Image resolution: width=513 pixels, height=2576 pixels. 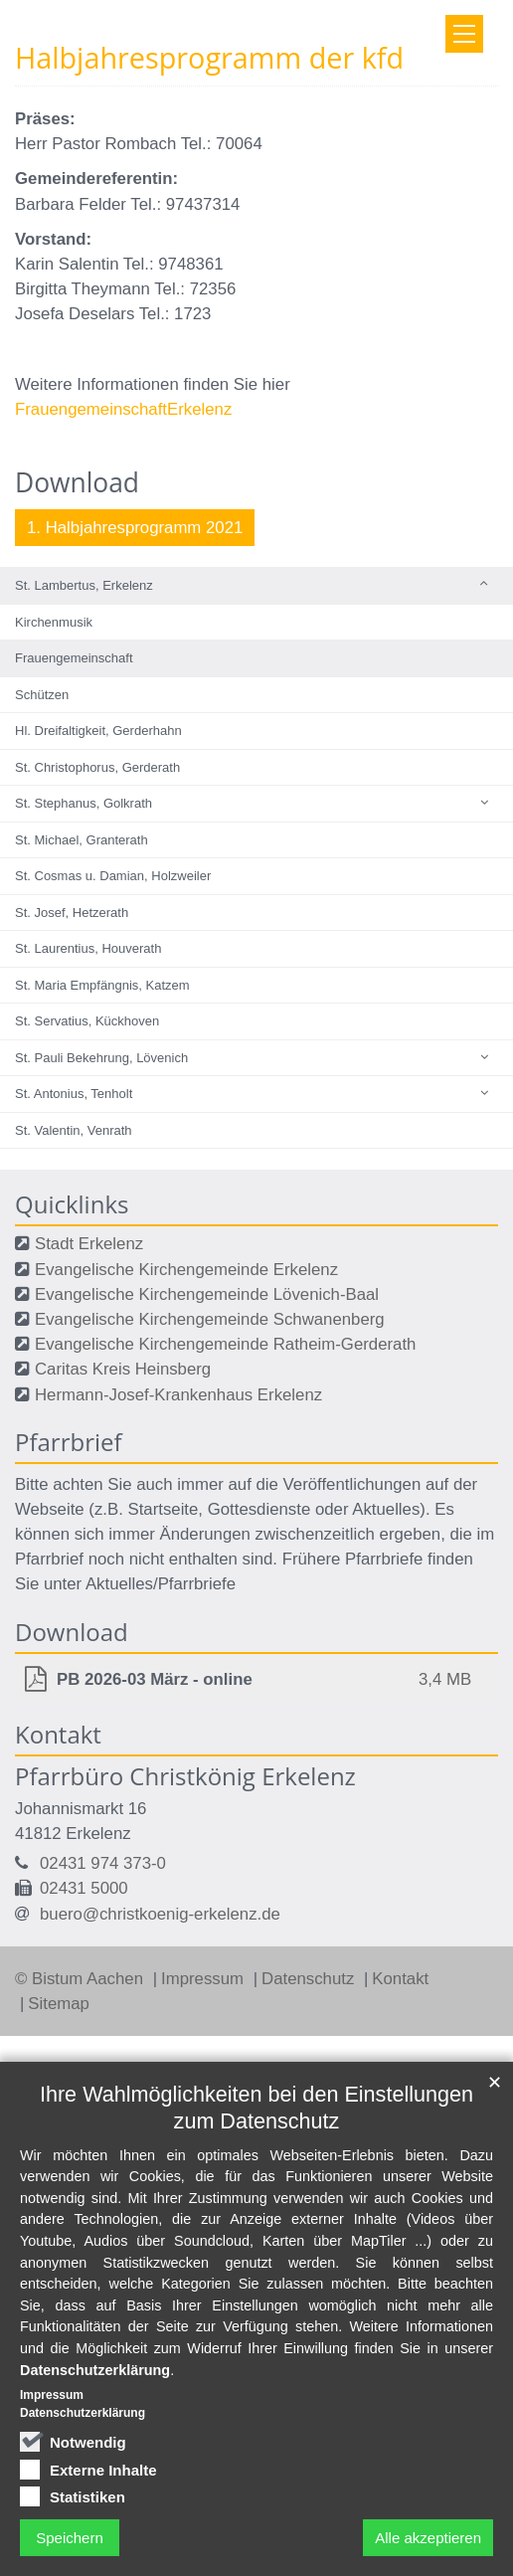 What do you see at coordinates (73, 1093) in the screenshot?
I see `St. Antonius, Tenholt` at bounding box center [73, 1093].